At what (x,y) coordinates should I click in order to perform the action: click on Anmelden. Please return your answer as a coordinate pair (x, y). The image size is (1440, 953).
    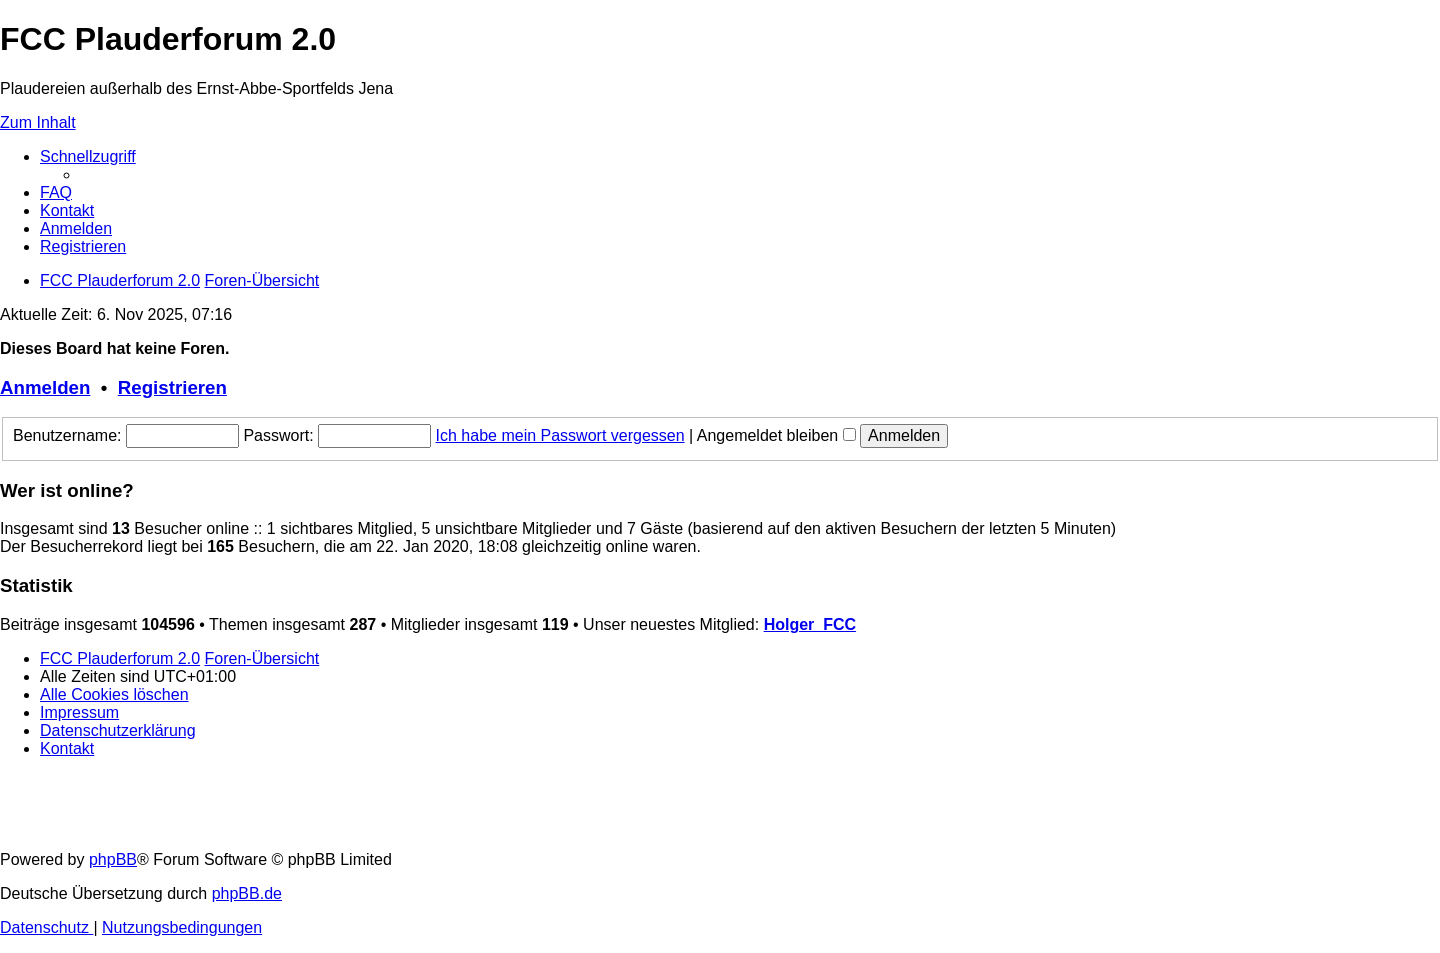
    Looking at the image, I should click on (45, 387).